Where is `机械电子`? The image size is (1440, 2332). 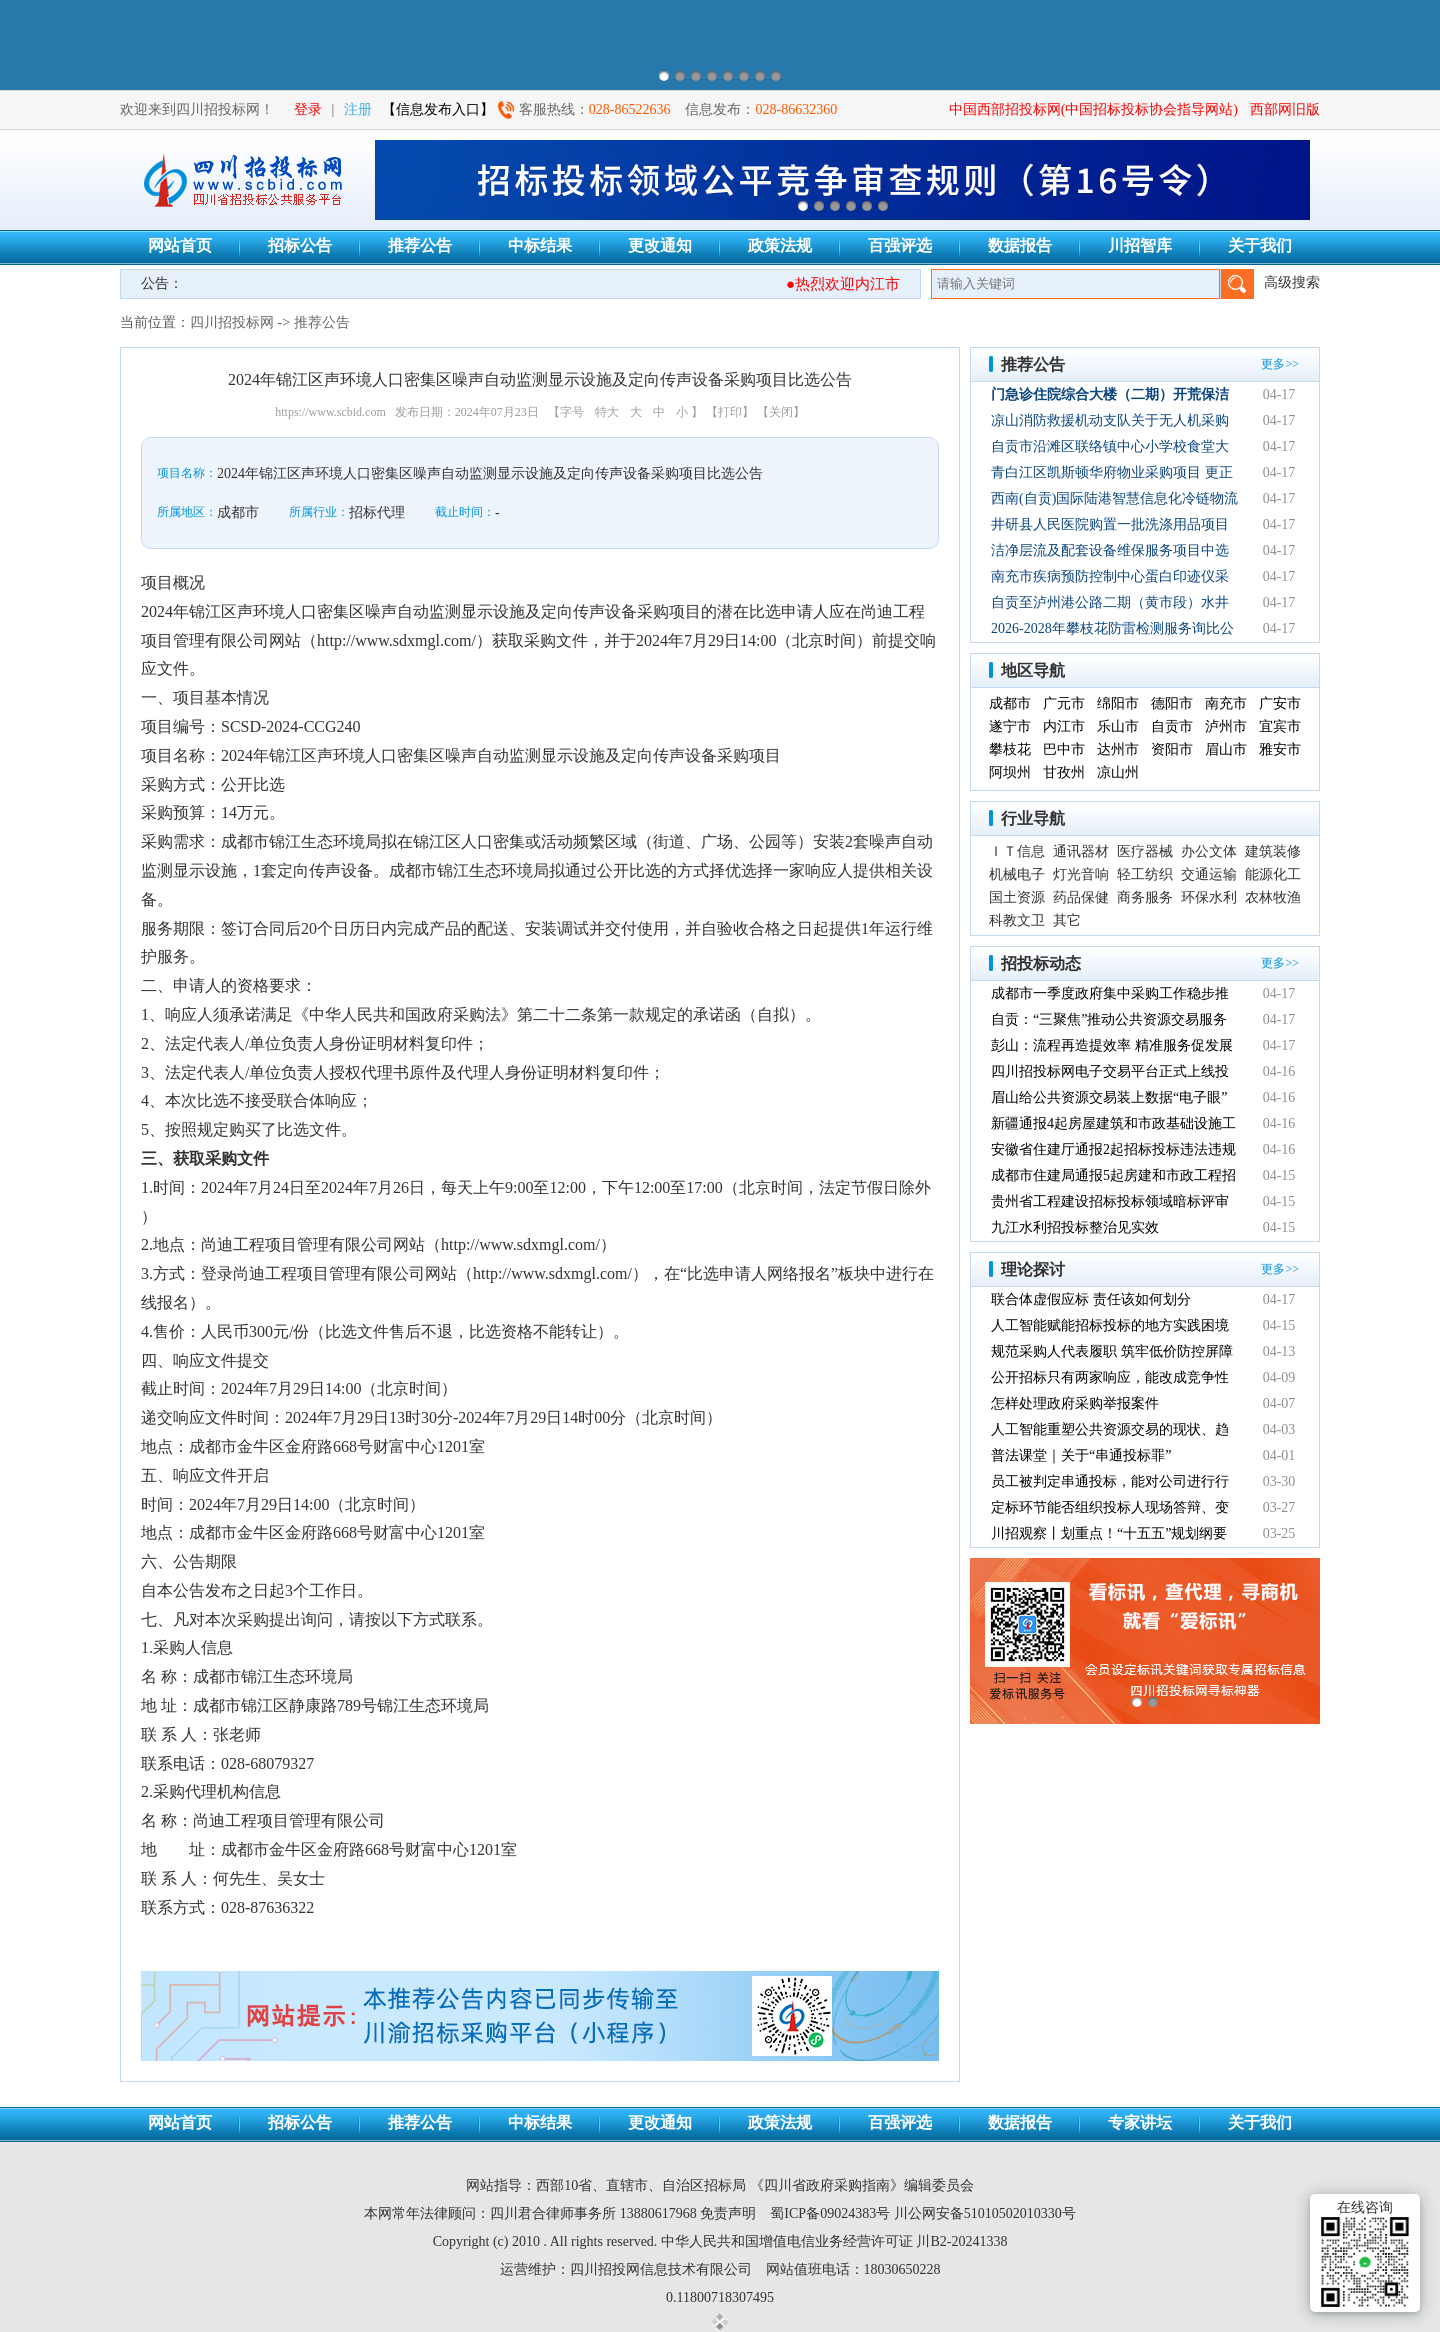
机械电子 is located at coordinates (1017, 874).